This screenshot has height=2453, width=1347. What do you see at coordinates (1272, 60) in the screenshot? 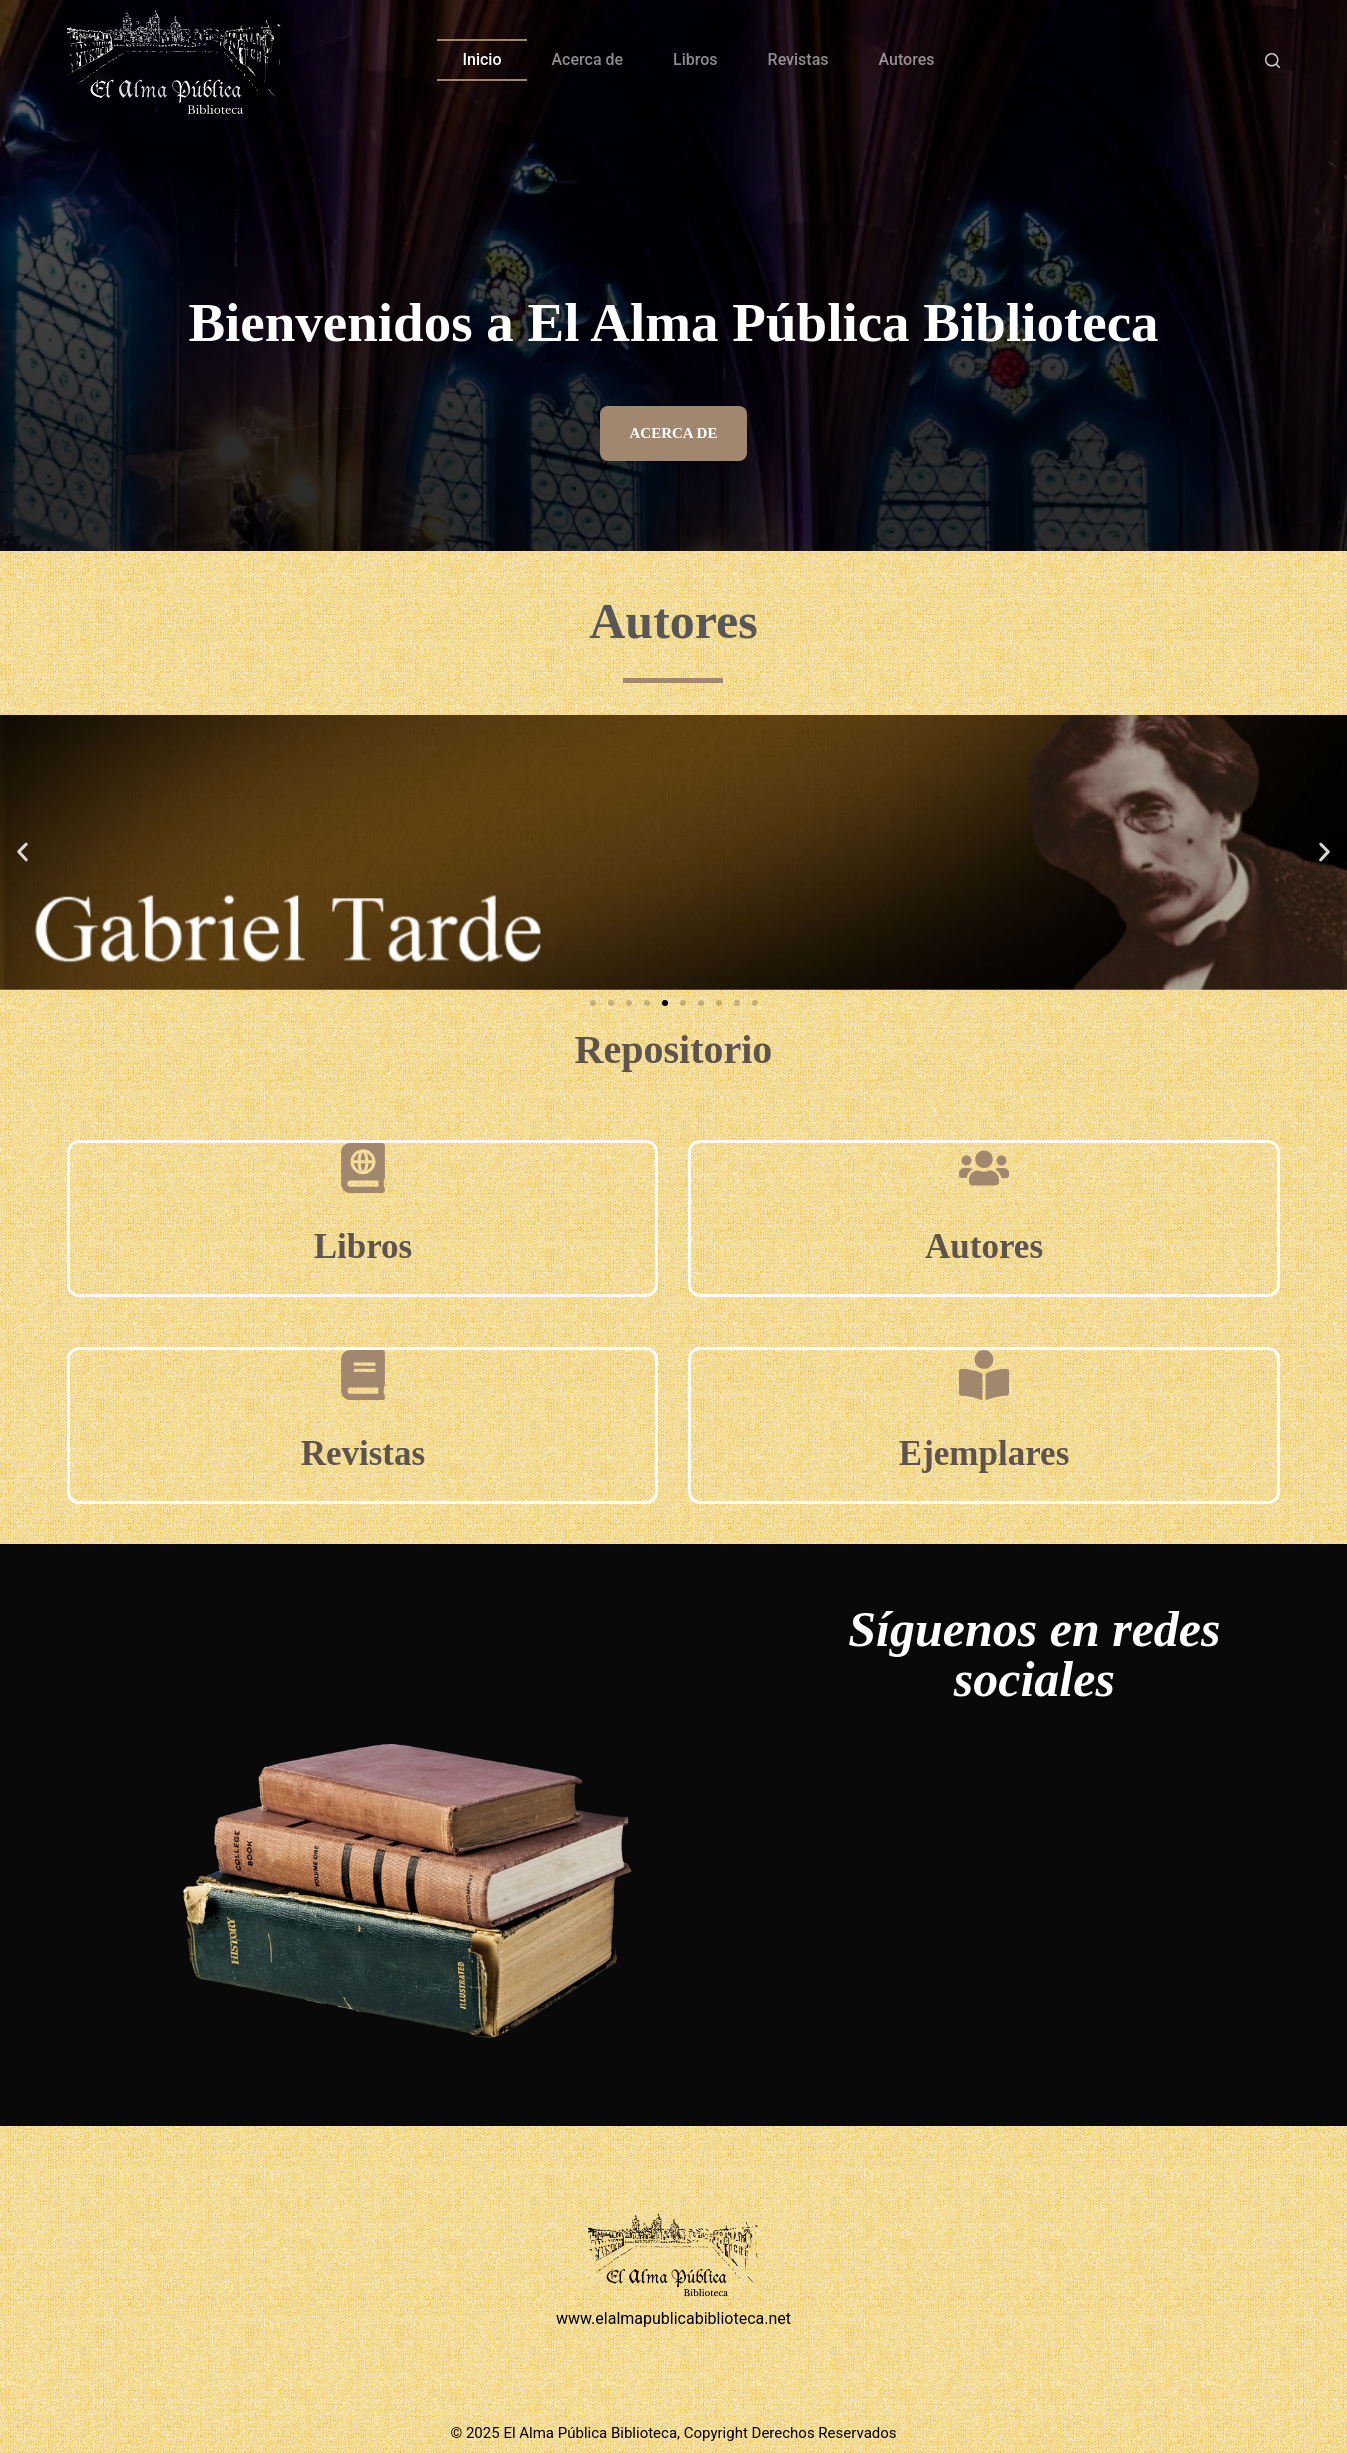
I see `[Buscar]` at bounding box center [1272, 60].